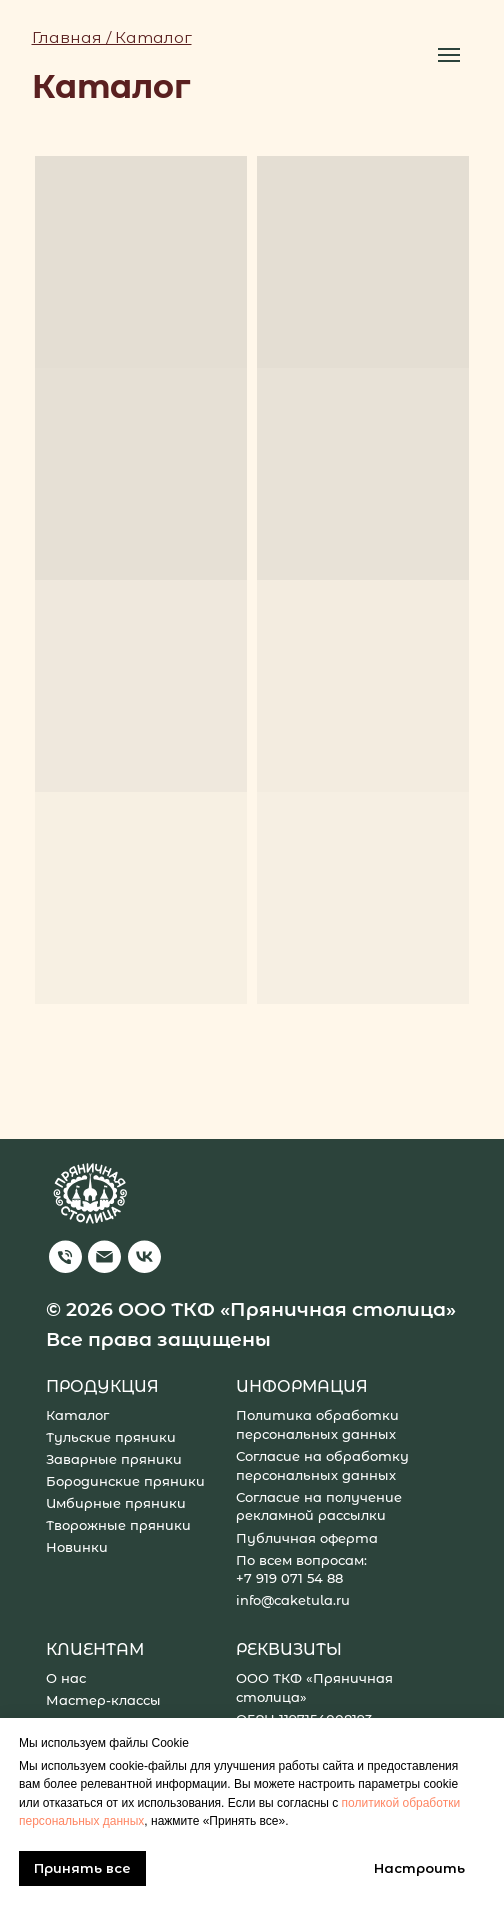  What do you see at coordinates (65, 1257) in the screenshot?
I see `[img]` at bounding box center [65, 1257].